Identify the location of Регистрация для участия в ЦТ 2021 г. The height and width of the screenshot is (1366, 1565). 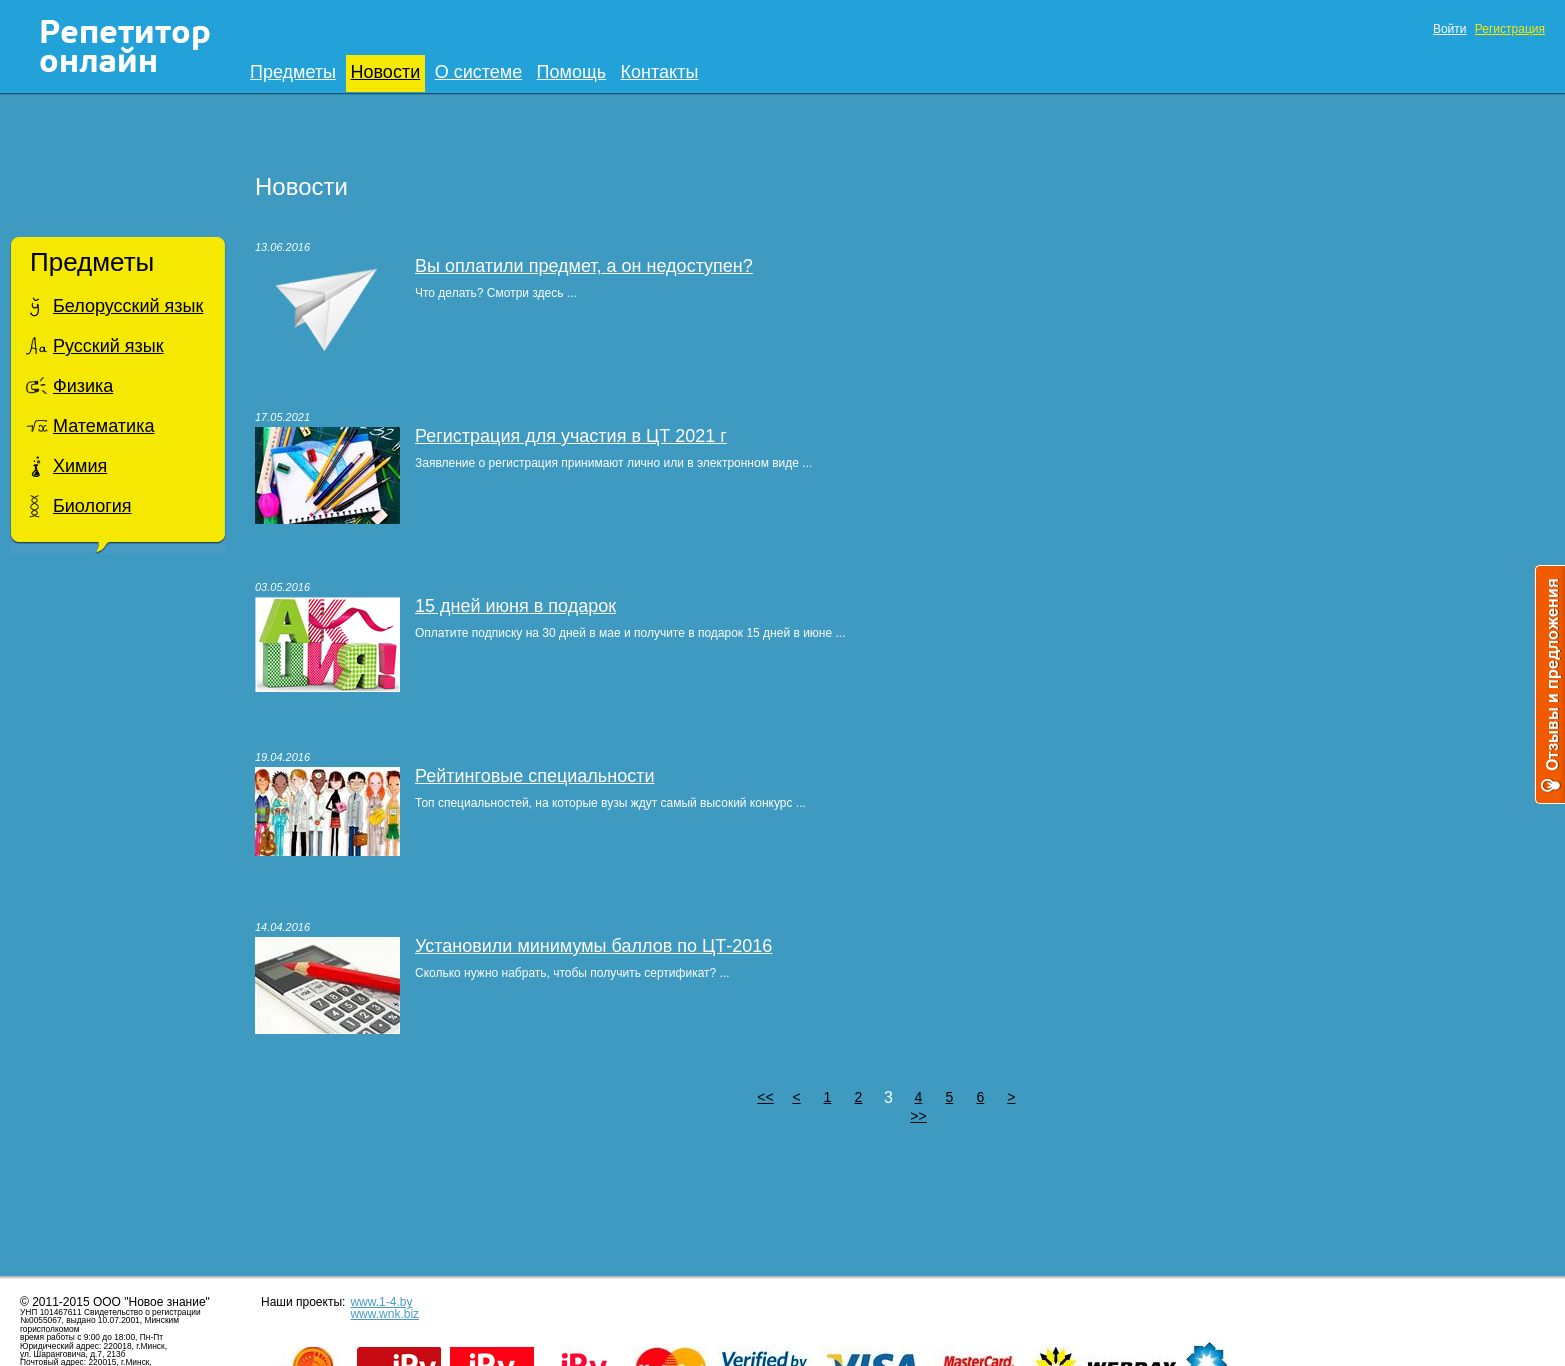
(571, 436).